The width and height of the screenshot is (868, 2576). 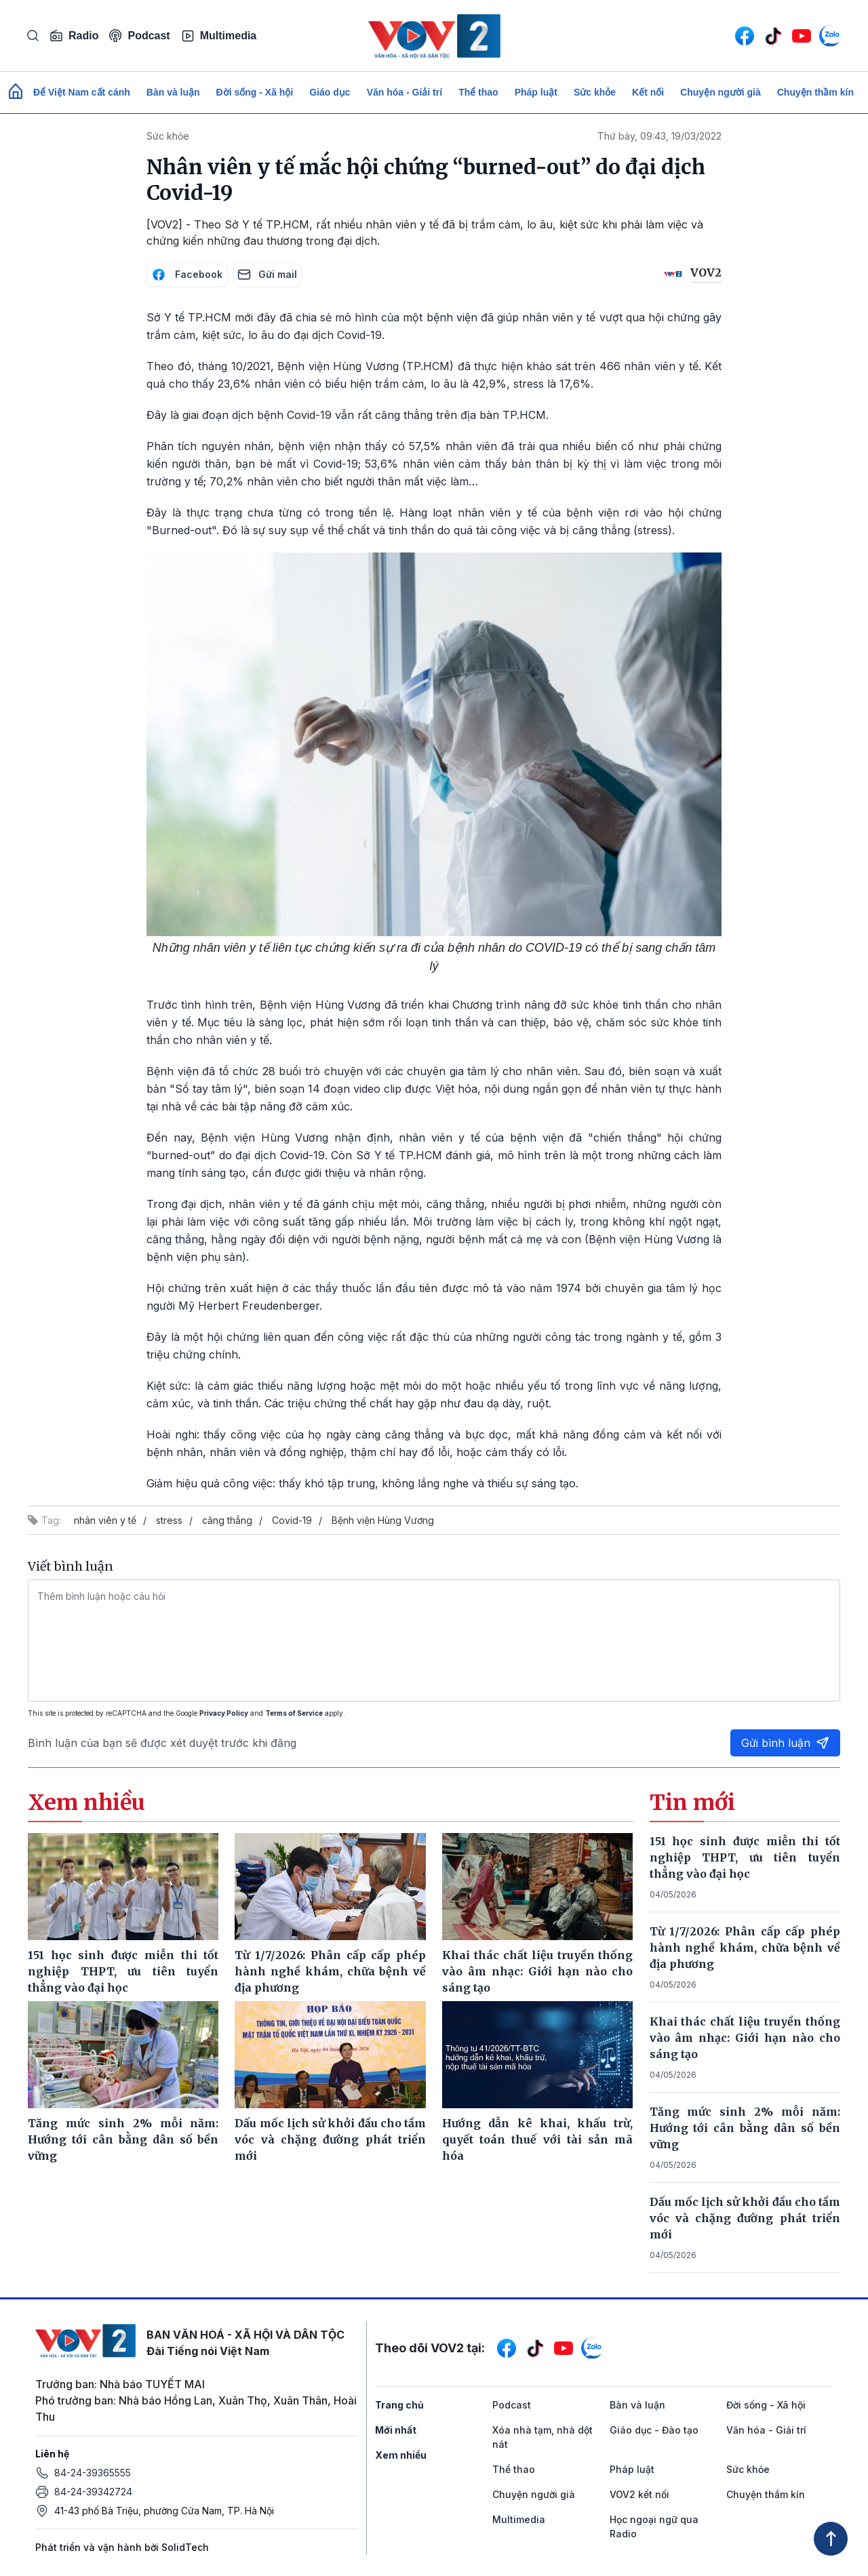 What do you see at coordinates (536, 92) in the screenshot?
I see `Pháp luật` at bounding box center [536, 92].